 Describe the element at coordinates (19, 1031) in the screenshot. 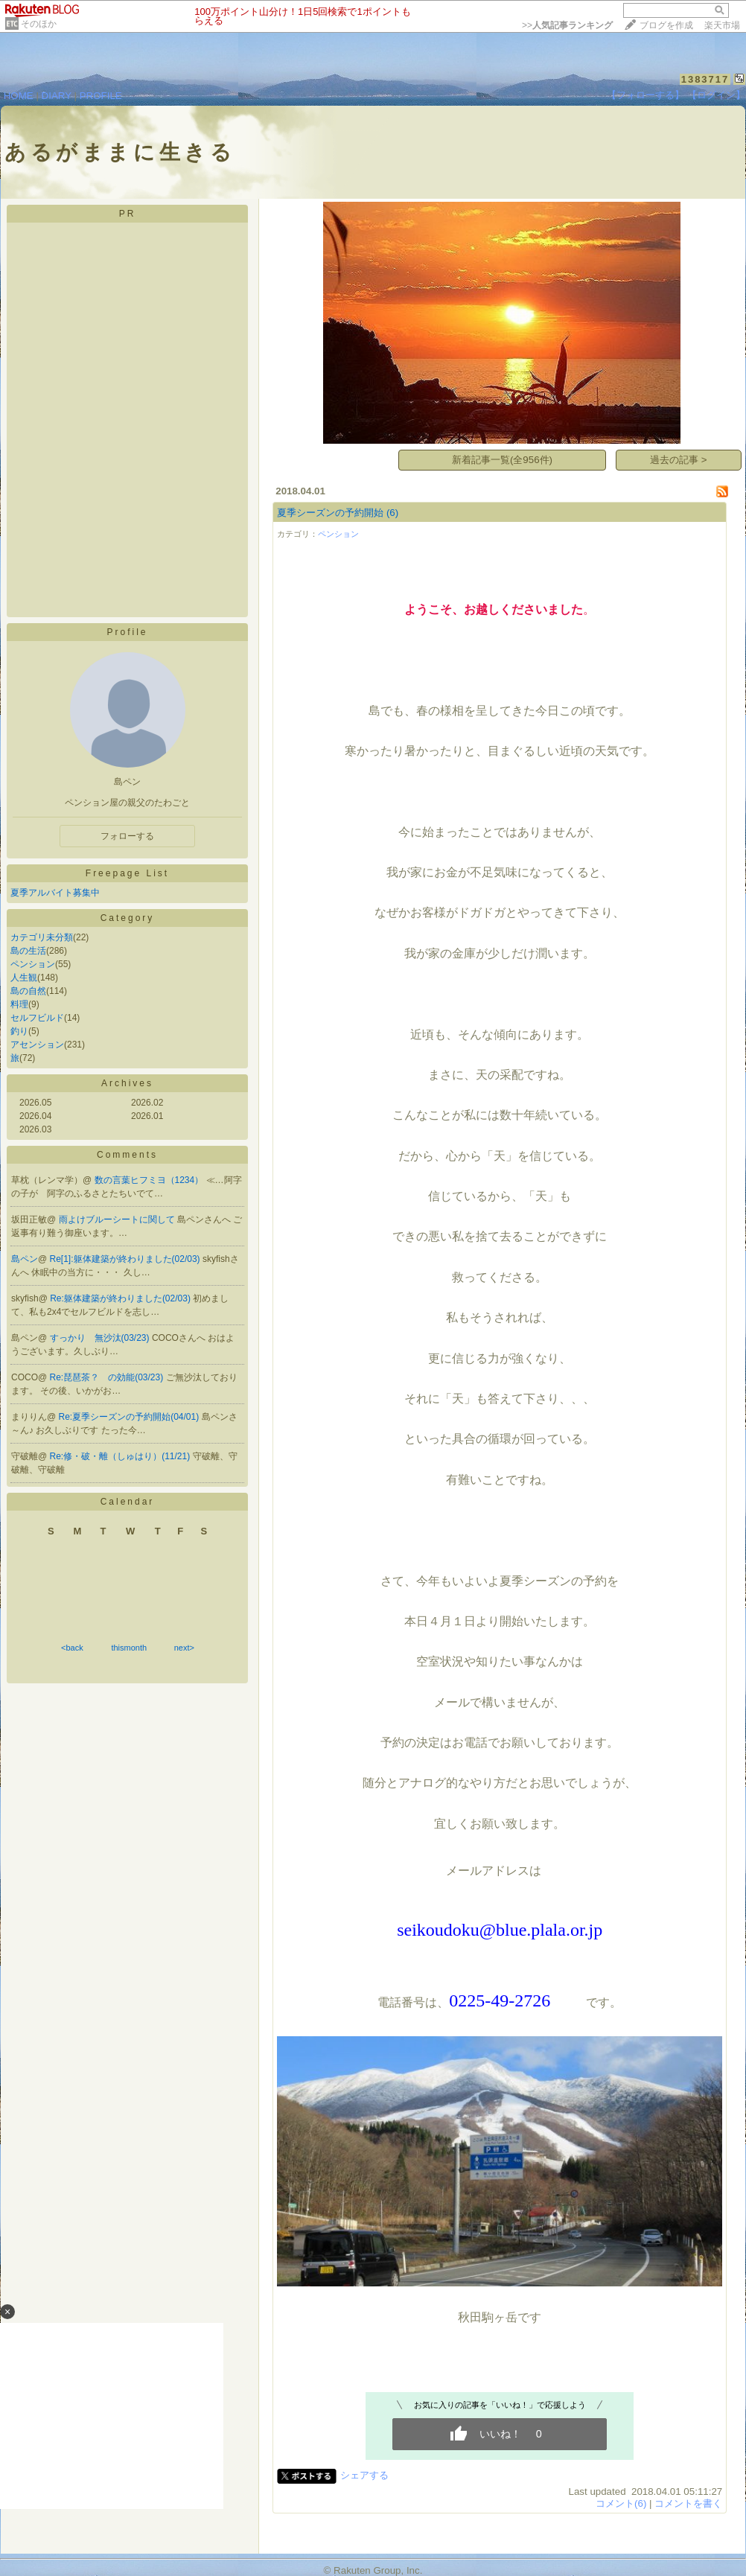

I see `釣り` at that location.